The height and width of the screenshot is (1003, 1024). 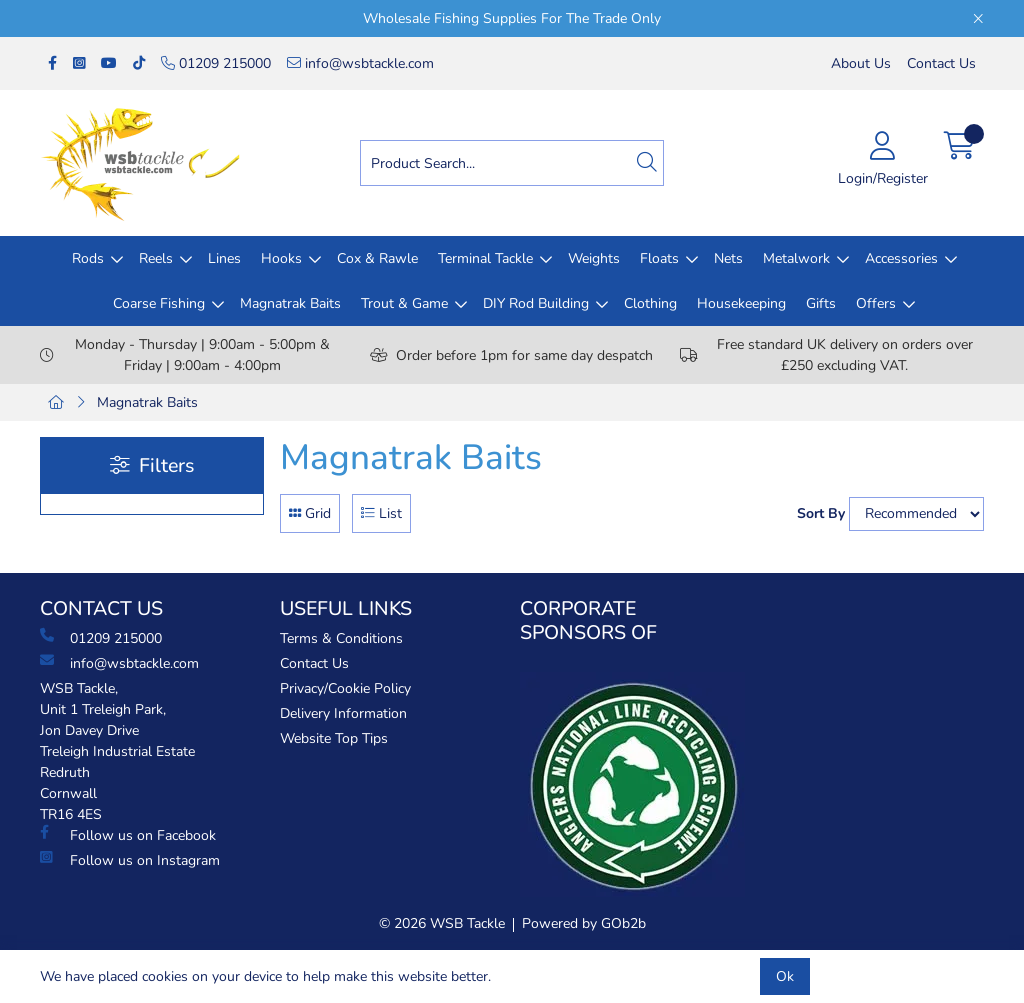 What do you see at coordinates (901, 258) in the screenshot?
I see `Accessories` at bounding box center [901, 258].